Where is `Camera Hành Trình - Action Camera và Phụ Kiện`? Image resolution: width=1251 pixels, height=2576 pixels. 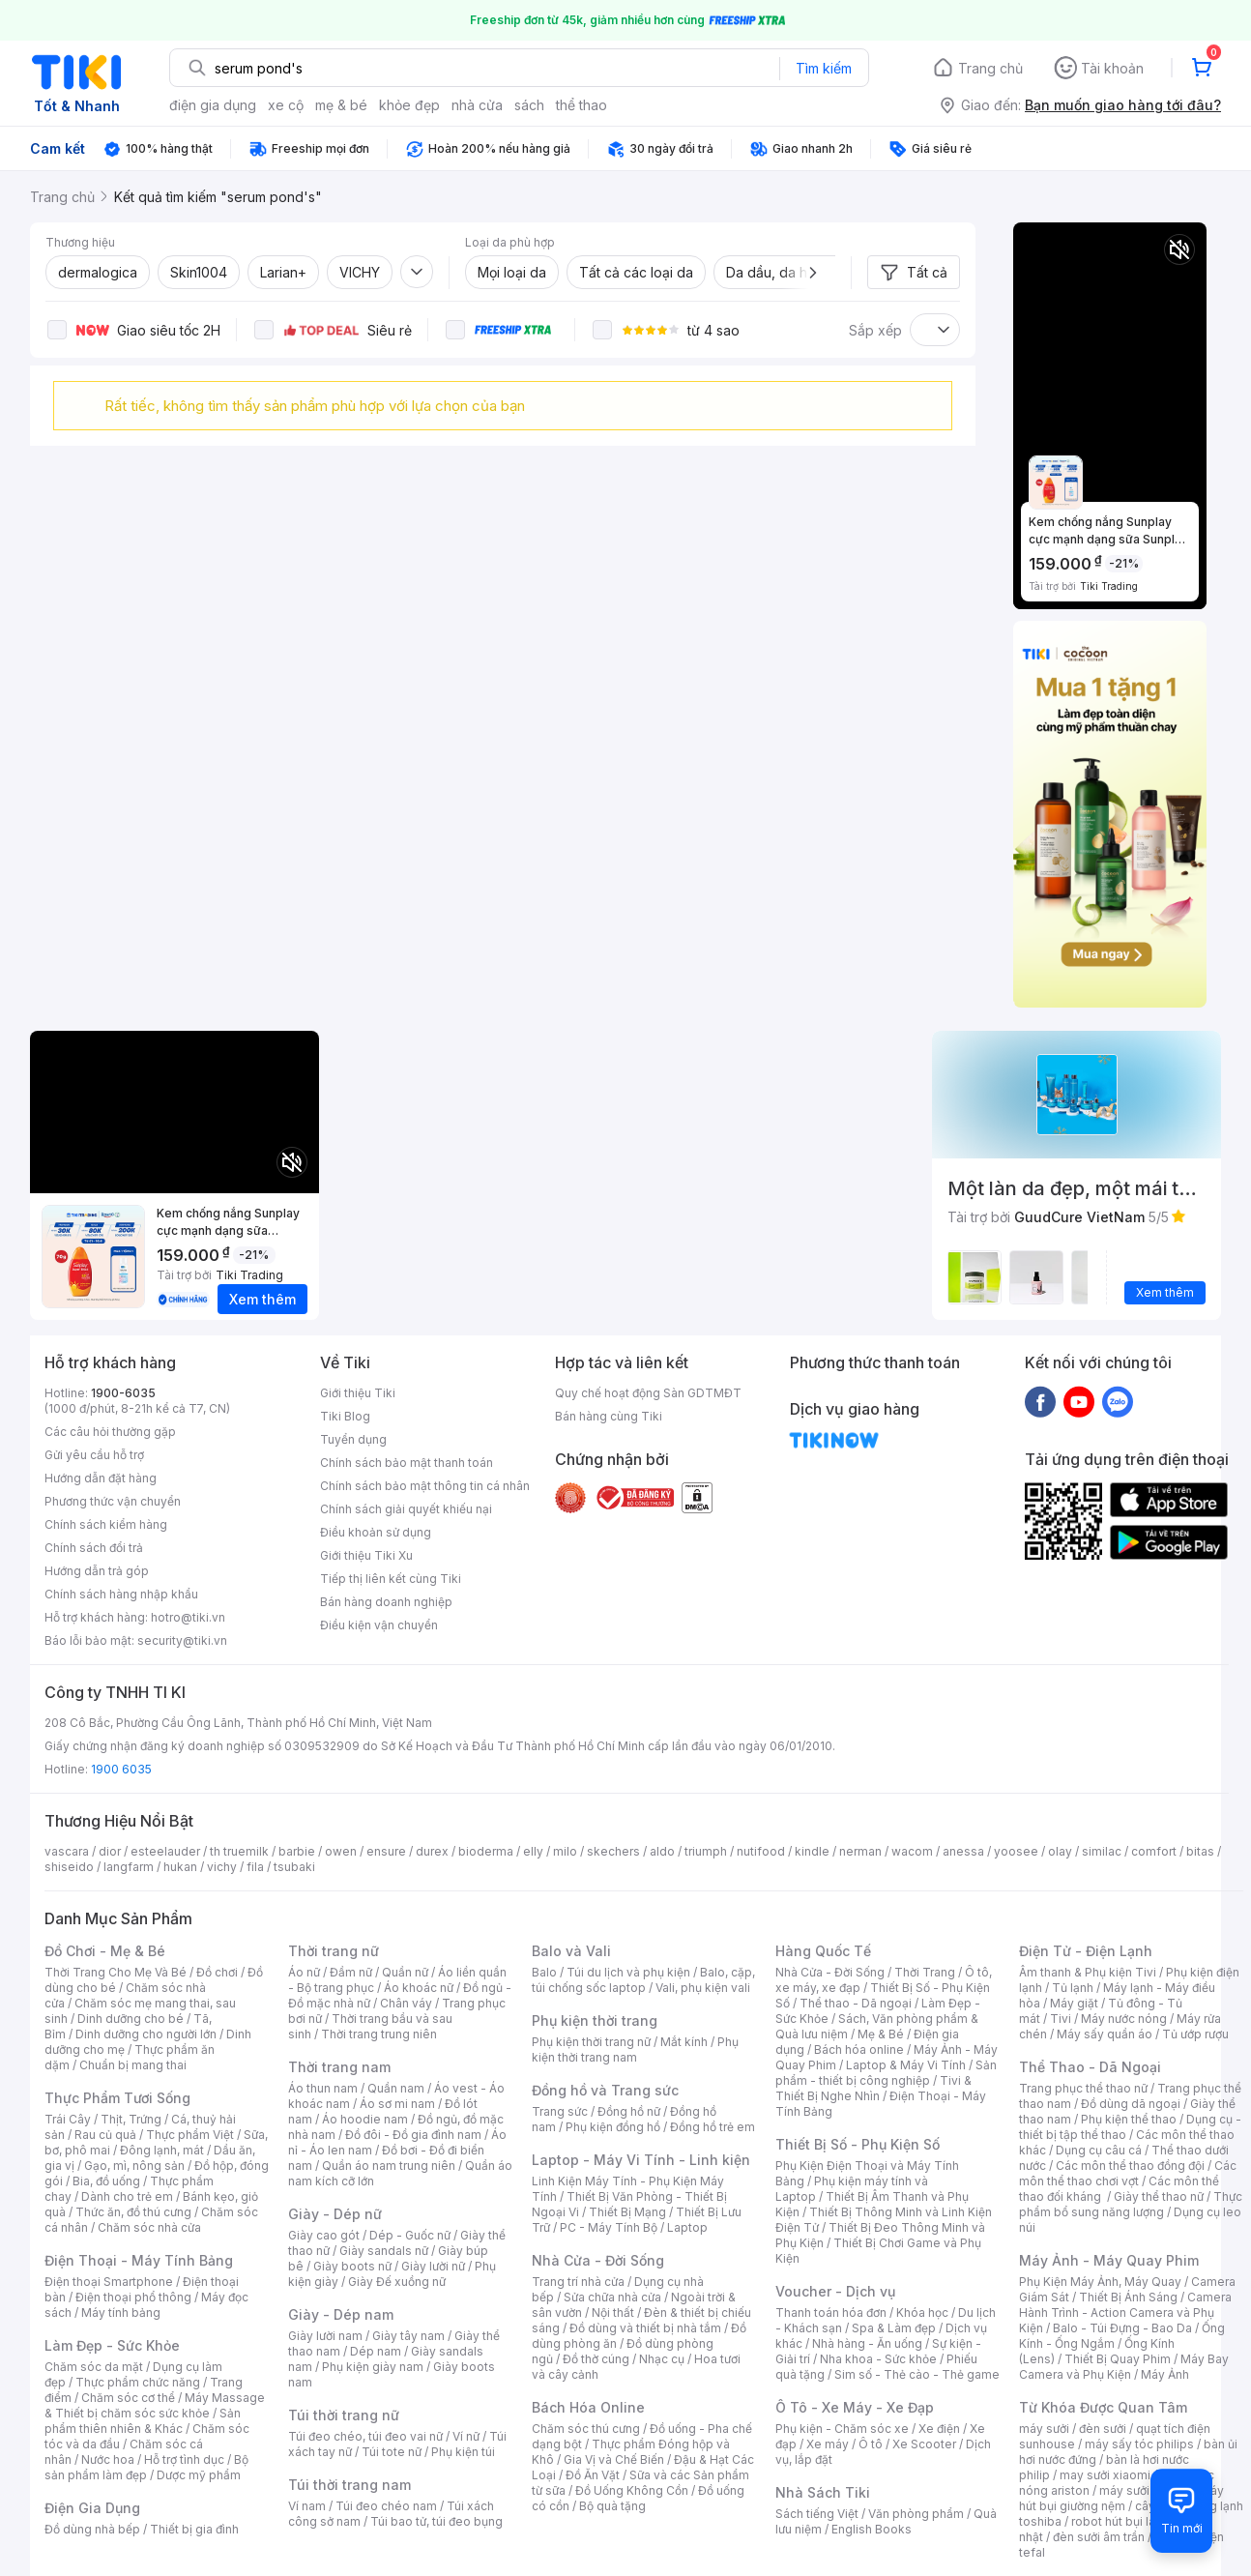 Camera Hành Trình - Action Camera và Phụ Kiện is located at coordinates (1125, 2312).